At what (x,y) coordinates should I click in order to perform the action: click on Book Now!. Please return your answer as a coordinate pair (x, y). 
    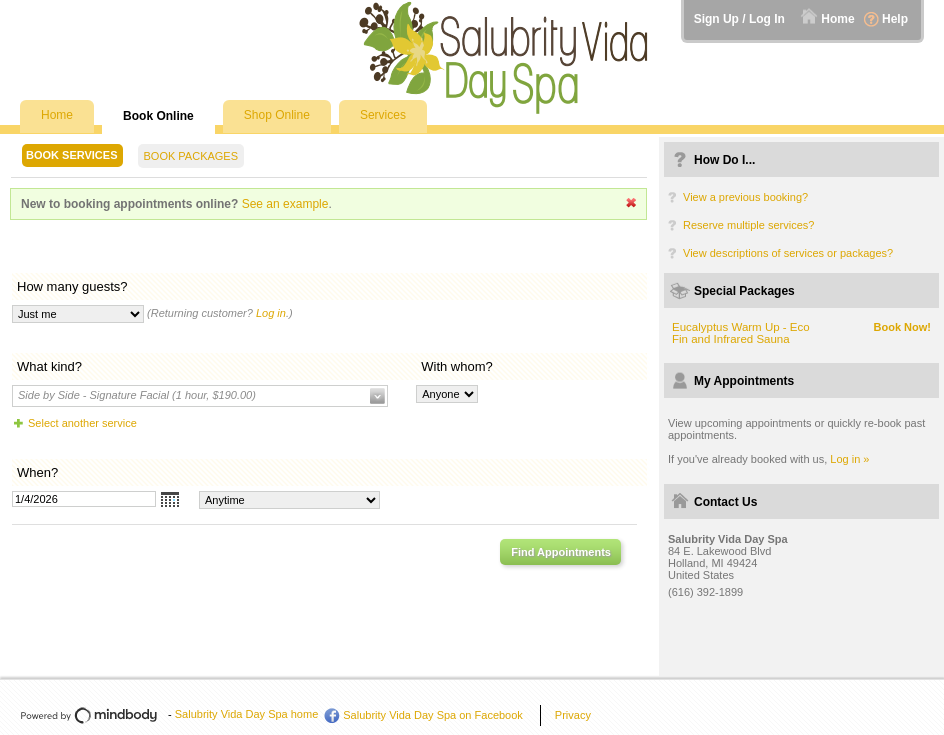
    Looking at the image, I should click on (902, 327).